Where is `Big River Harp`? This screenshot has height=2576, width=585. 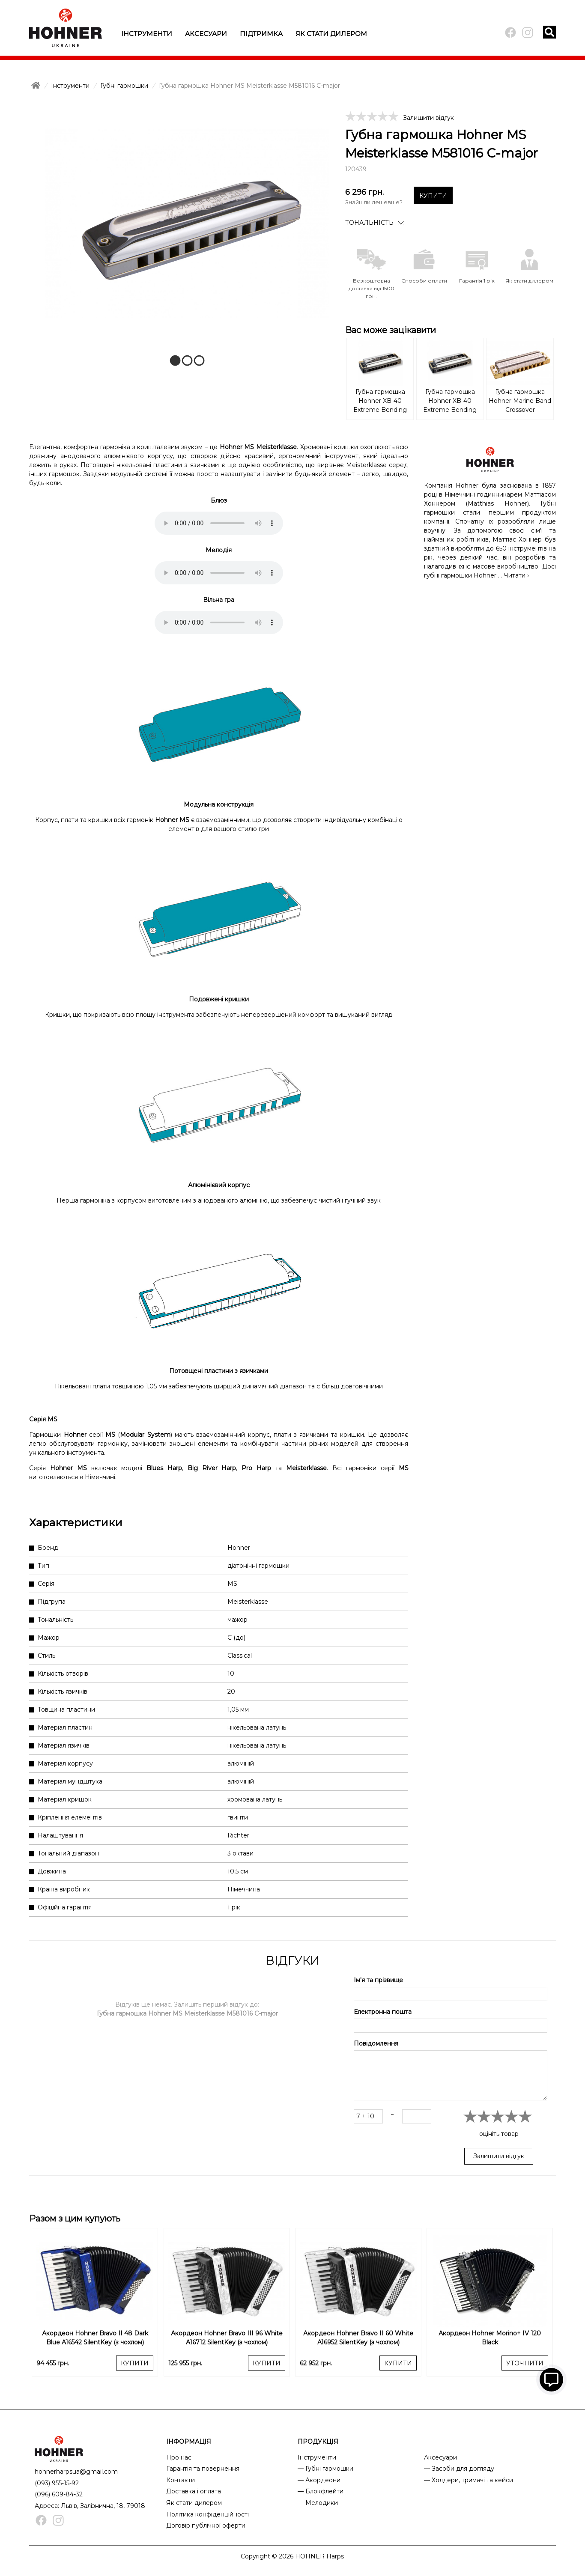 Big River Harp is located at coordinates (212, 1468).